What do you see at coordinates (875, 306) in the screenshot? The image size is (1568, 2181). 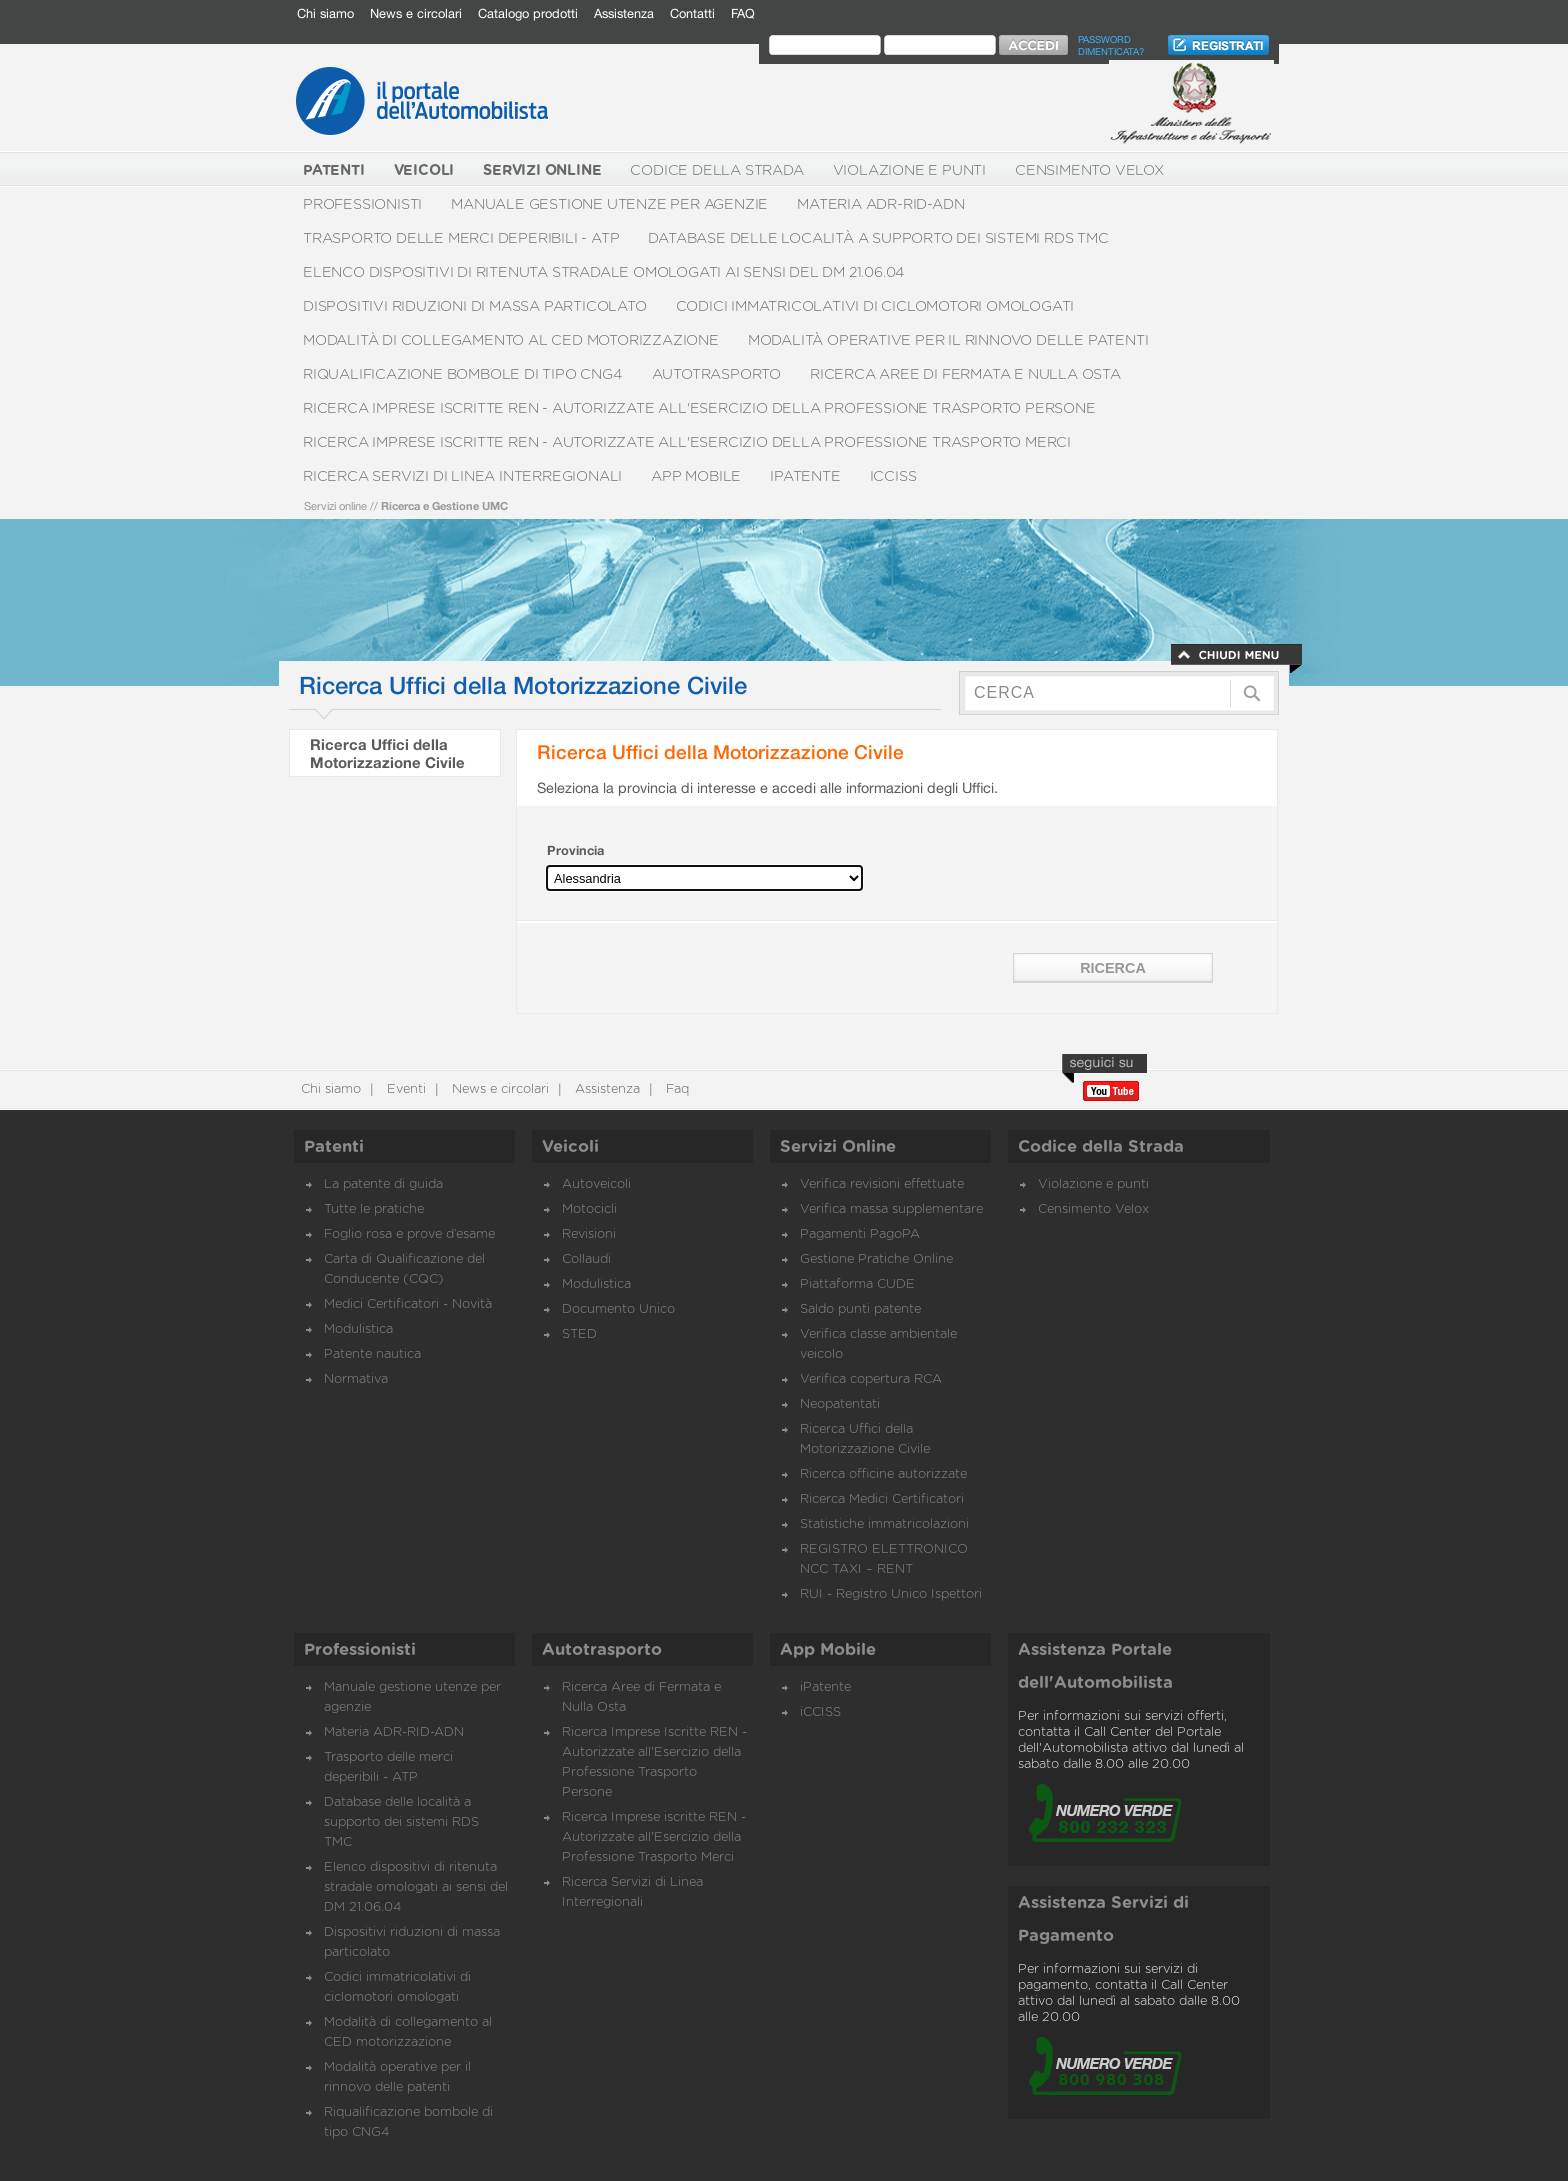 I see `Codici immatricolativi di ciclomotori omologati` at bounding box center [875, 306].